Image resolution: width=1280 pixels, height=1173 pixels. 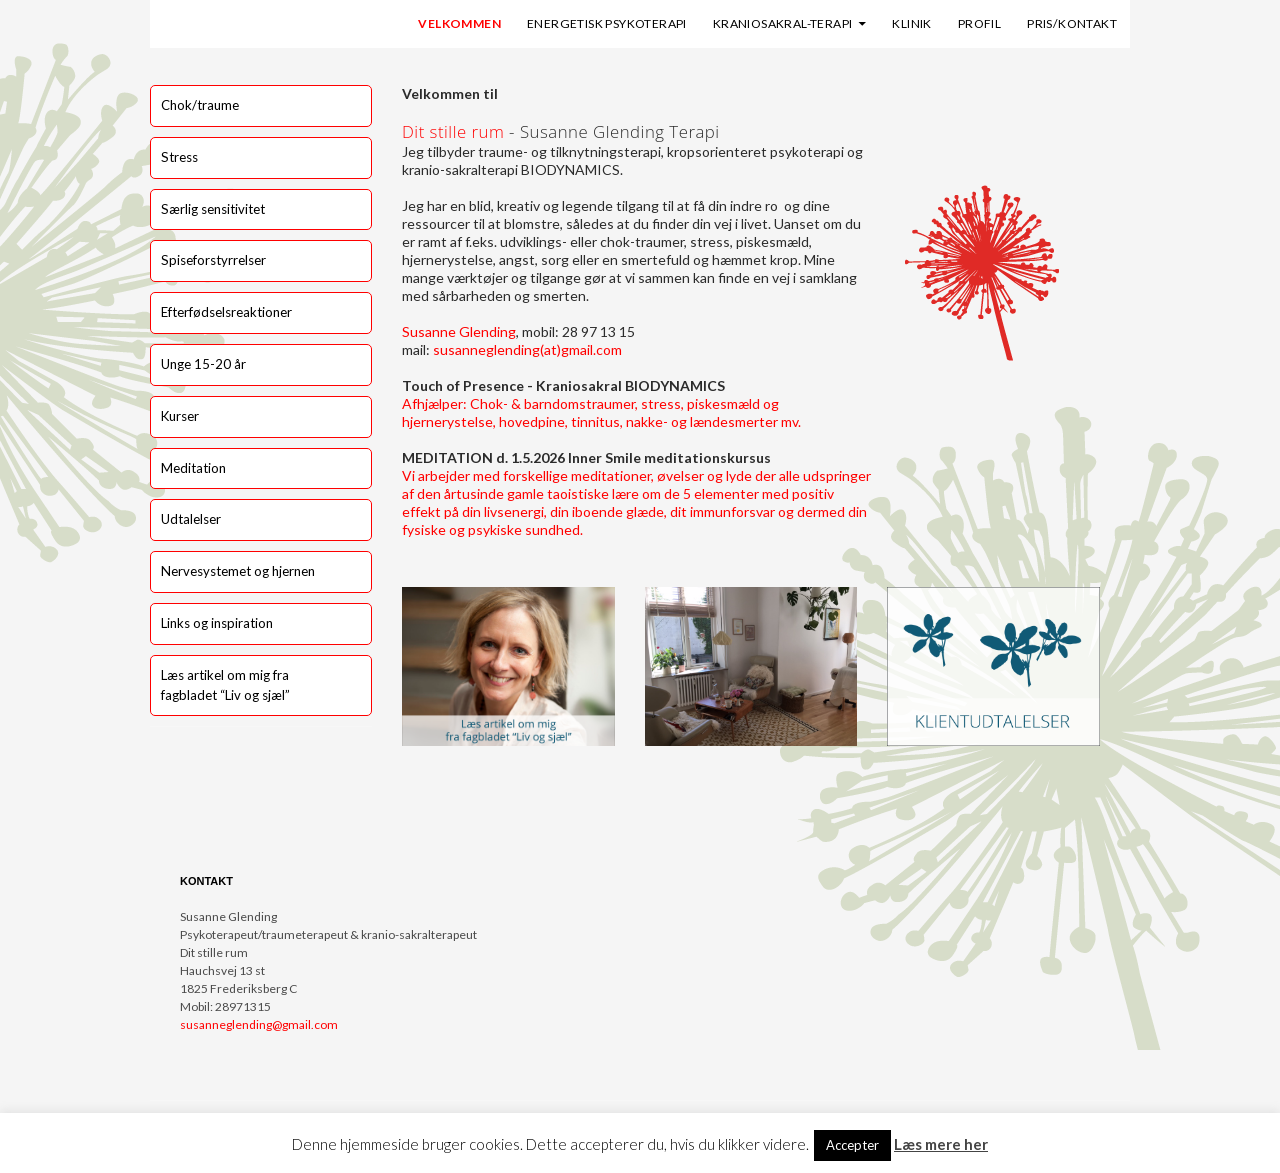 What do you see at coordinates (226, 312) in the screenshot?
I see `Efterfødselsreaktioner` at bounding box center [226, 312].